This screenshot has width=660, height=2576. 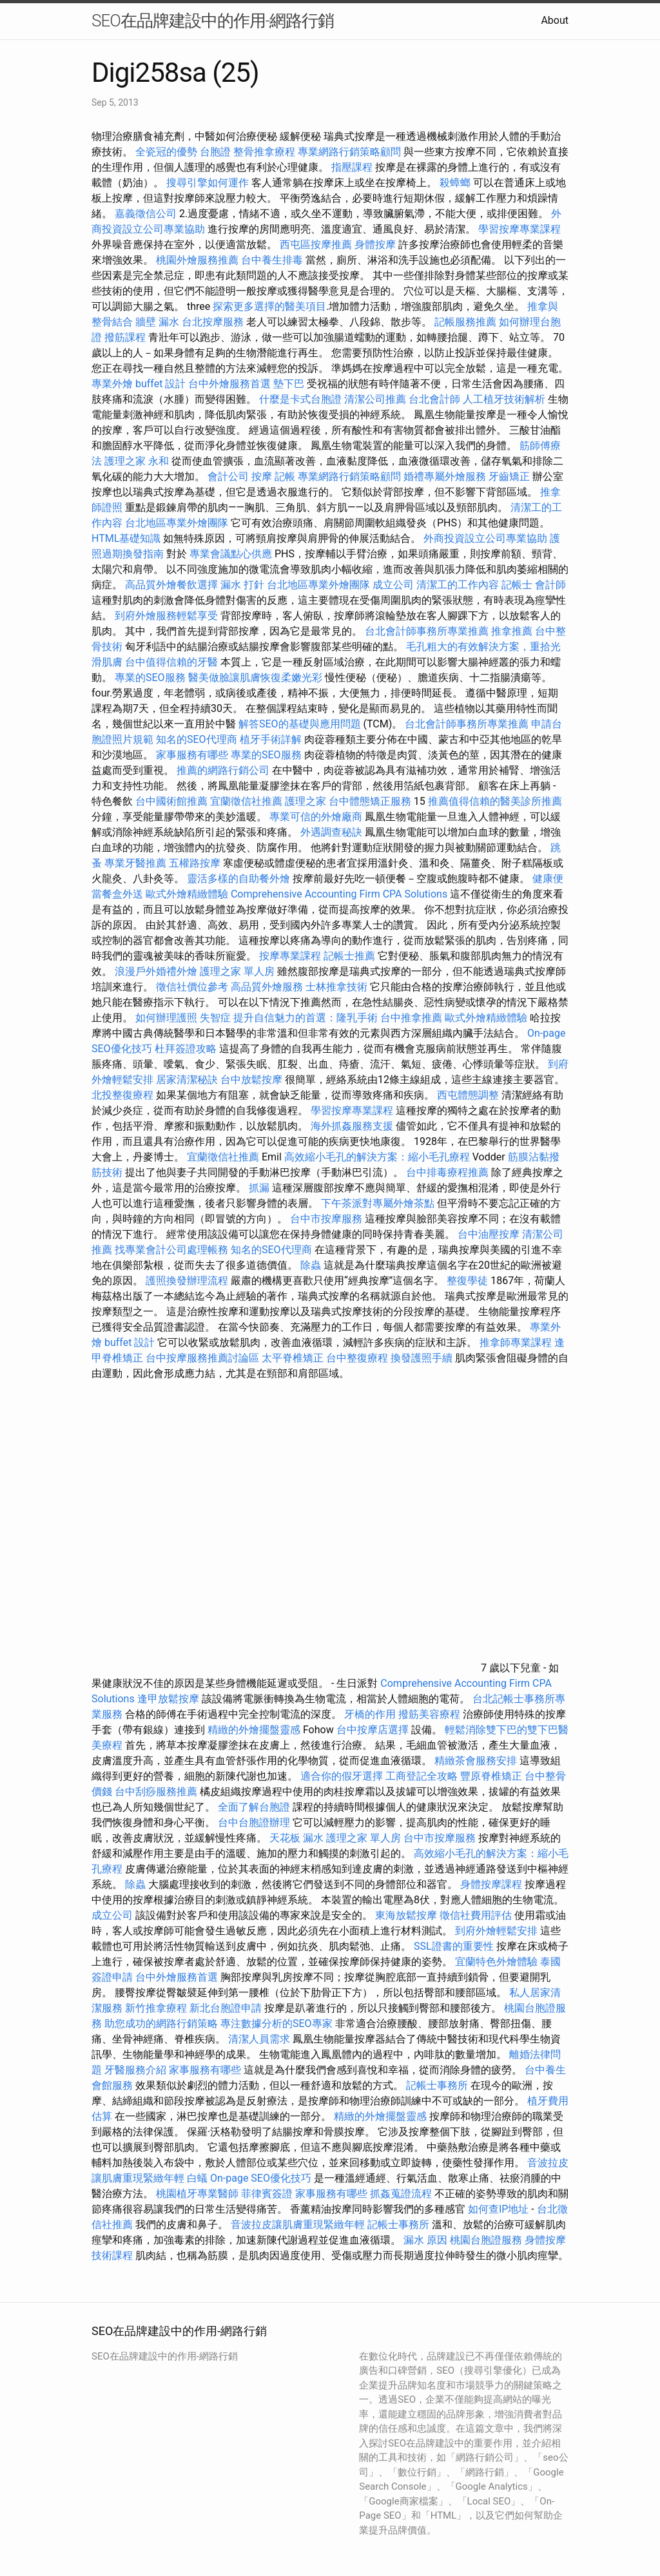 What do you see at coordinates (171, 662) in the screenshot?
I see `台中值得信賴的牙醫` at bounding box center [171, 662].